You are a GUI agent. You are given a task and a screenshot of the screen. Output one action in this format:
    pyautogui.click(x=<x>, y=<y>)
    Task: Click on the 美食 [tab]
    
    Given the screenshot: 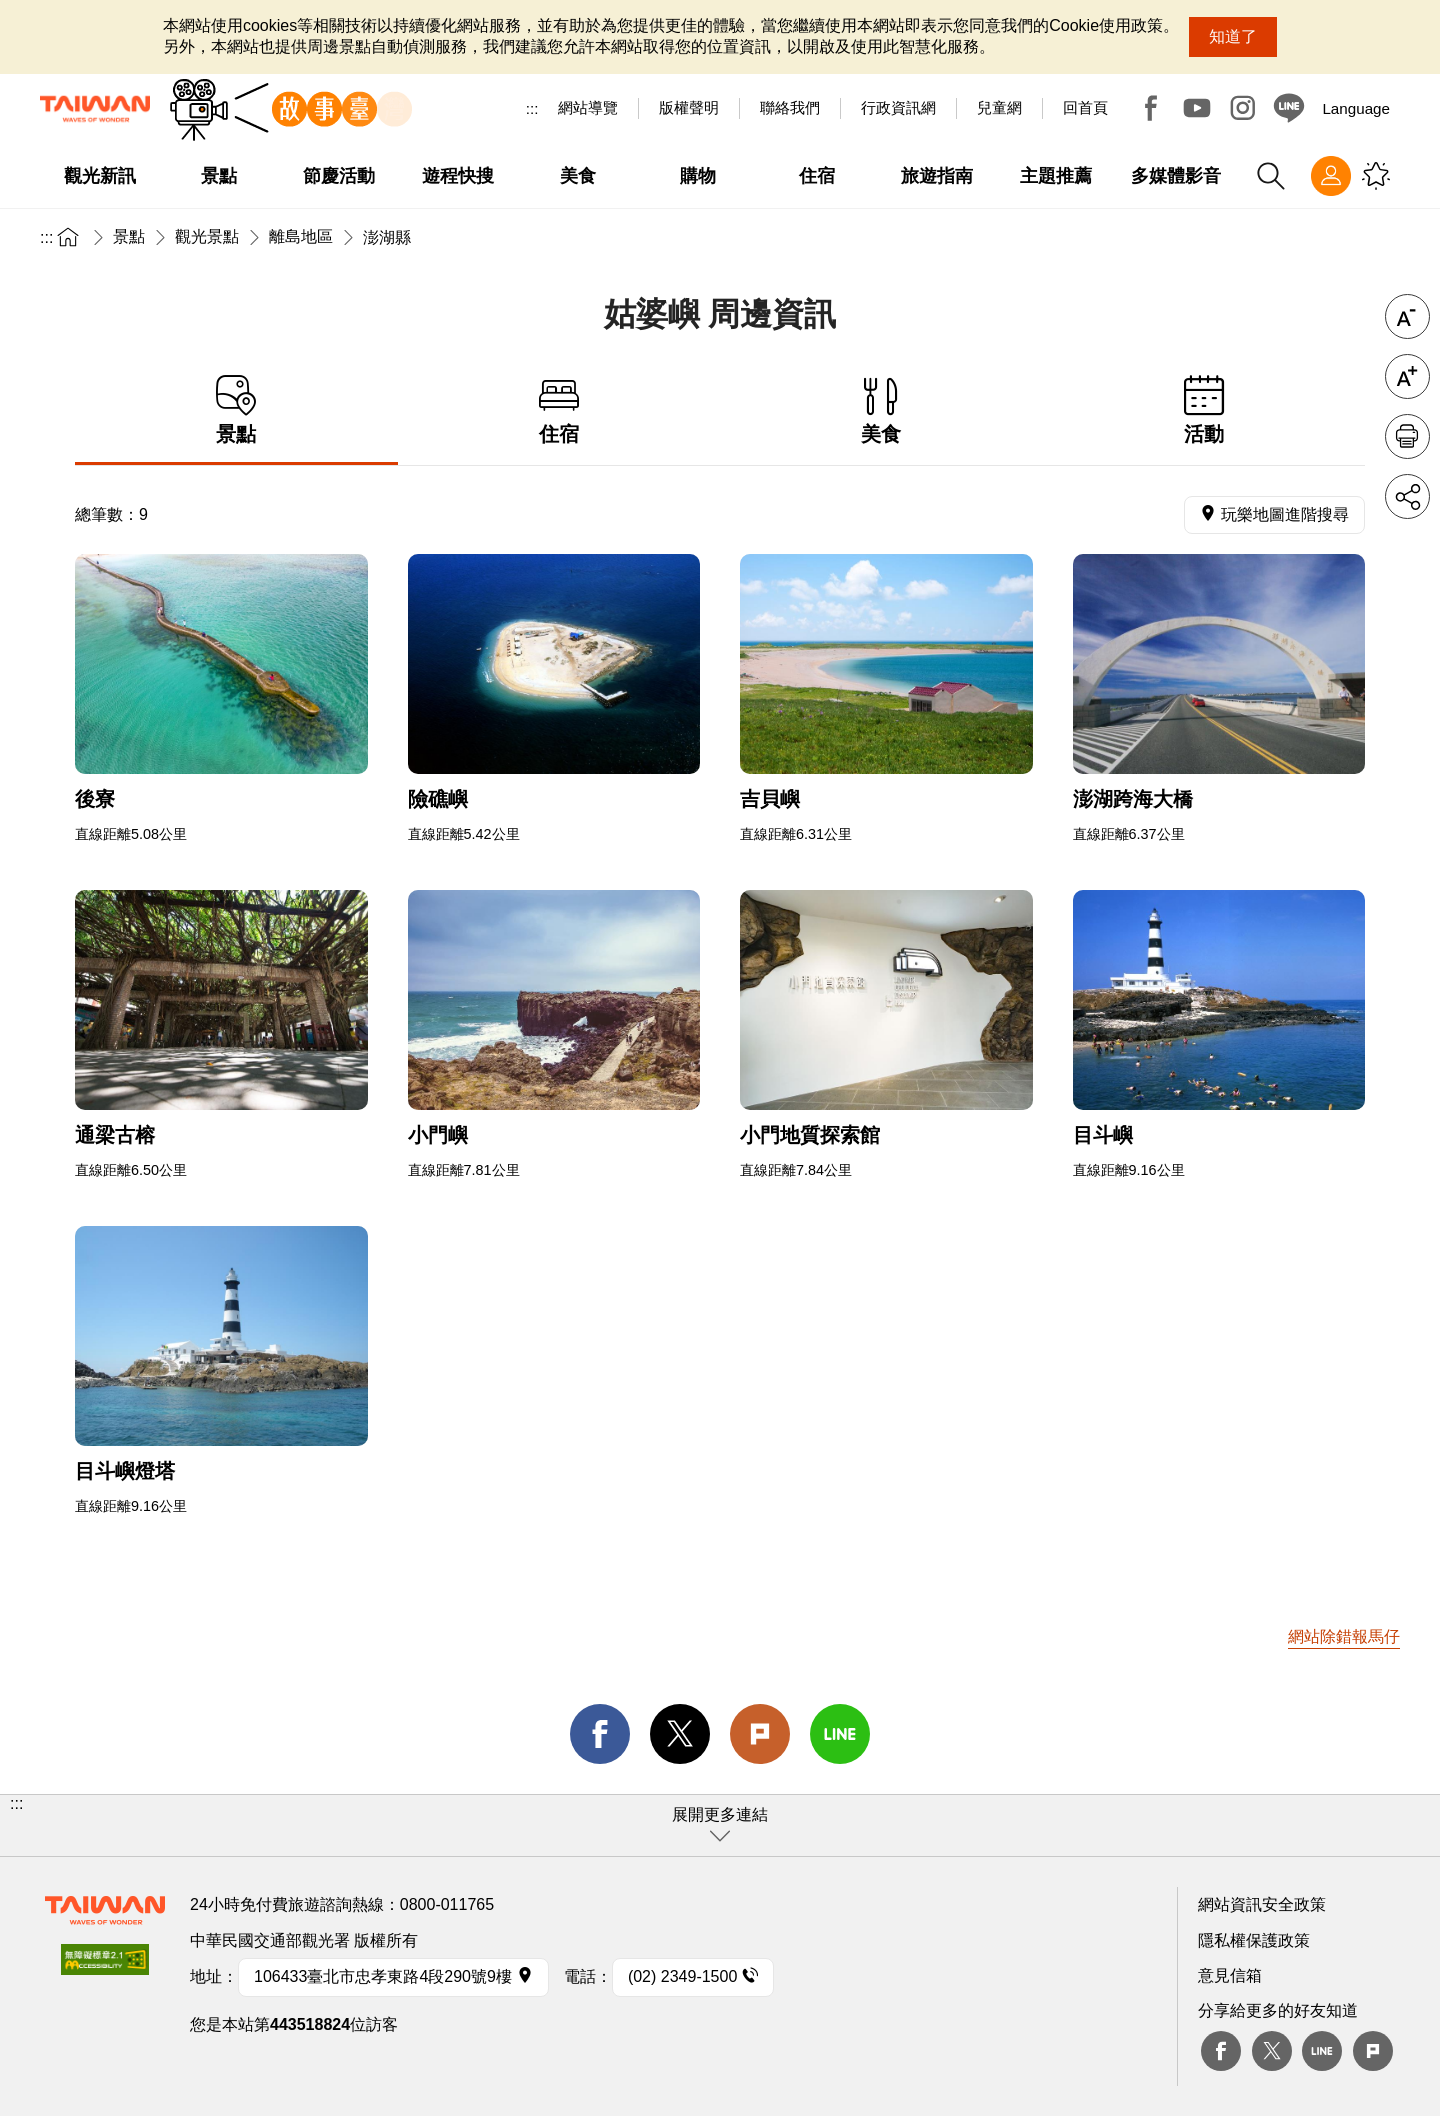 What is the action you would take?
    pyautogui.click(x=881, y=410)
    